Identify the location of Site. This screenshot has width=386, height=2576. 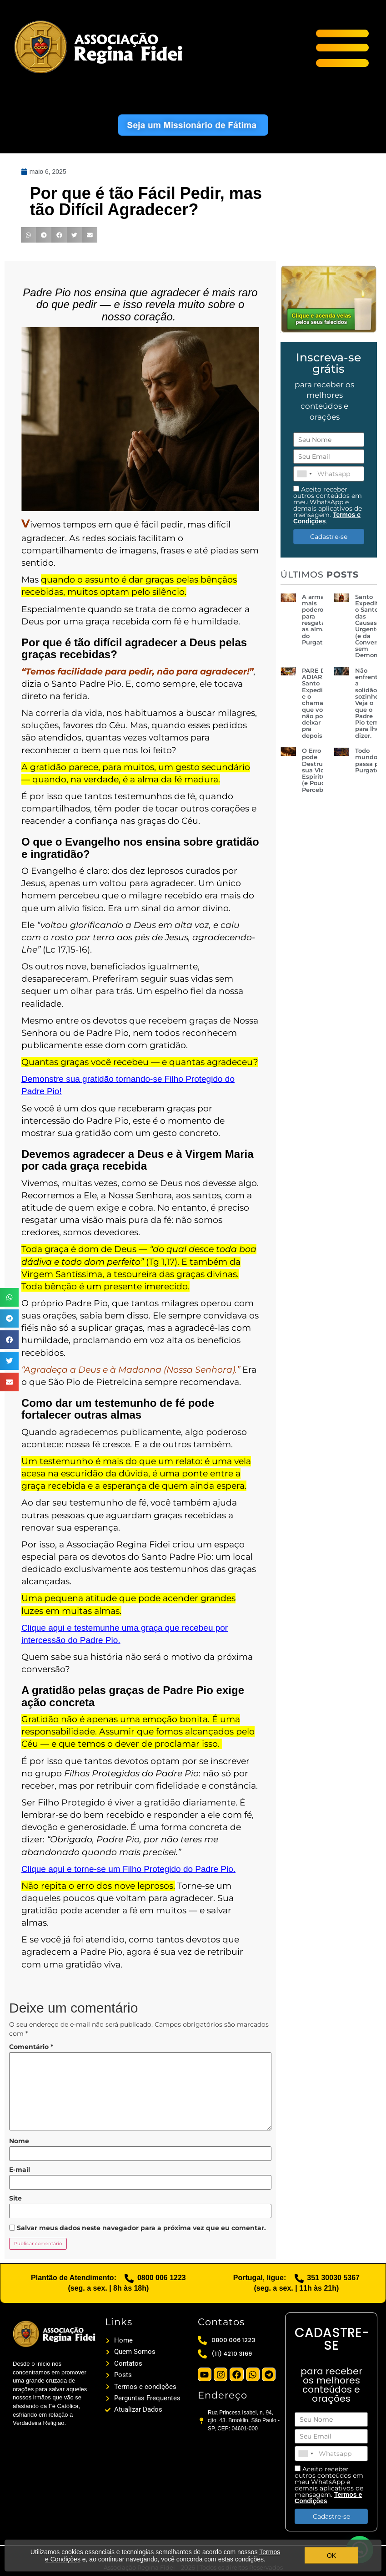
(15, 2198).